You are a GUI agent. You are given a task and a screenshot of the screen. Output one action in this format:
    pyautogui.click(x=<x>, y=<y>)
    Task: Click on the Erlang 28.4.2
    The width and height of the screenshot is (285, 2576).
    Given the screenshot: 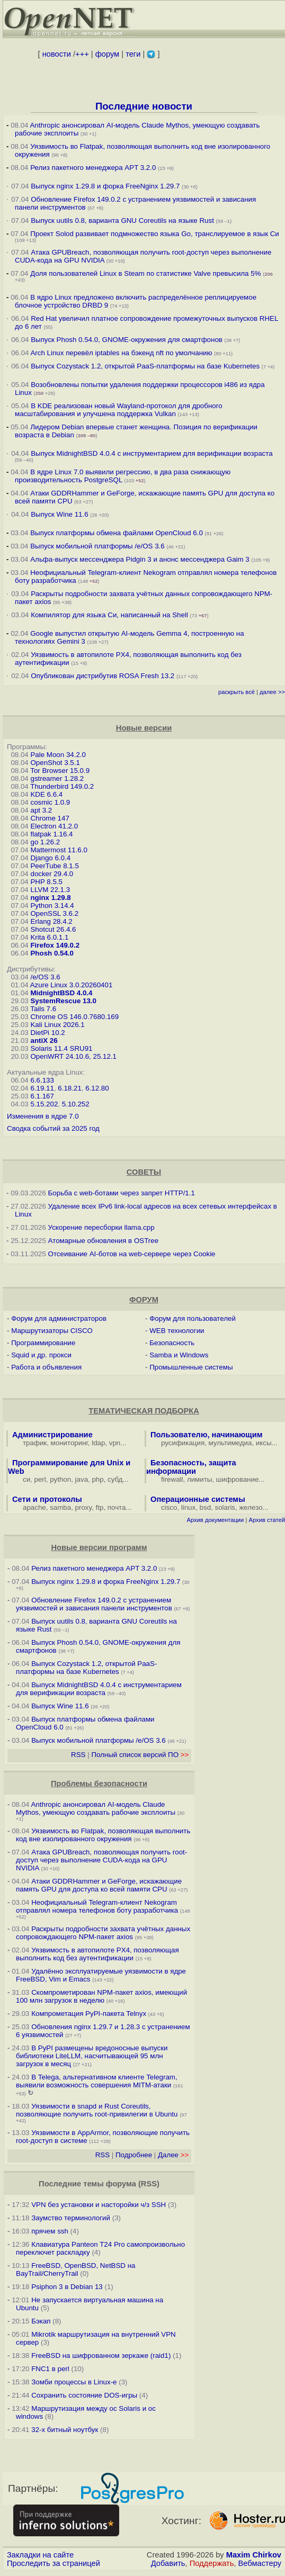 What is the action you would take?
    pyautogui.click(x=51, y=921)
    